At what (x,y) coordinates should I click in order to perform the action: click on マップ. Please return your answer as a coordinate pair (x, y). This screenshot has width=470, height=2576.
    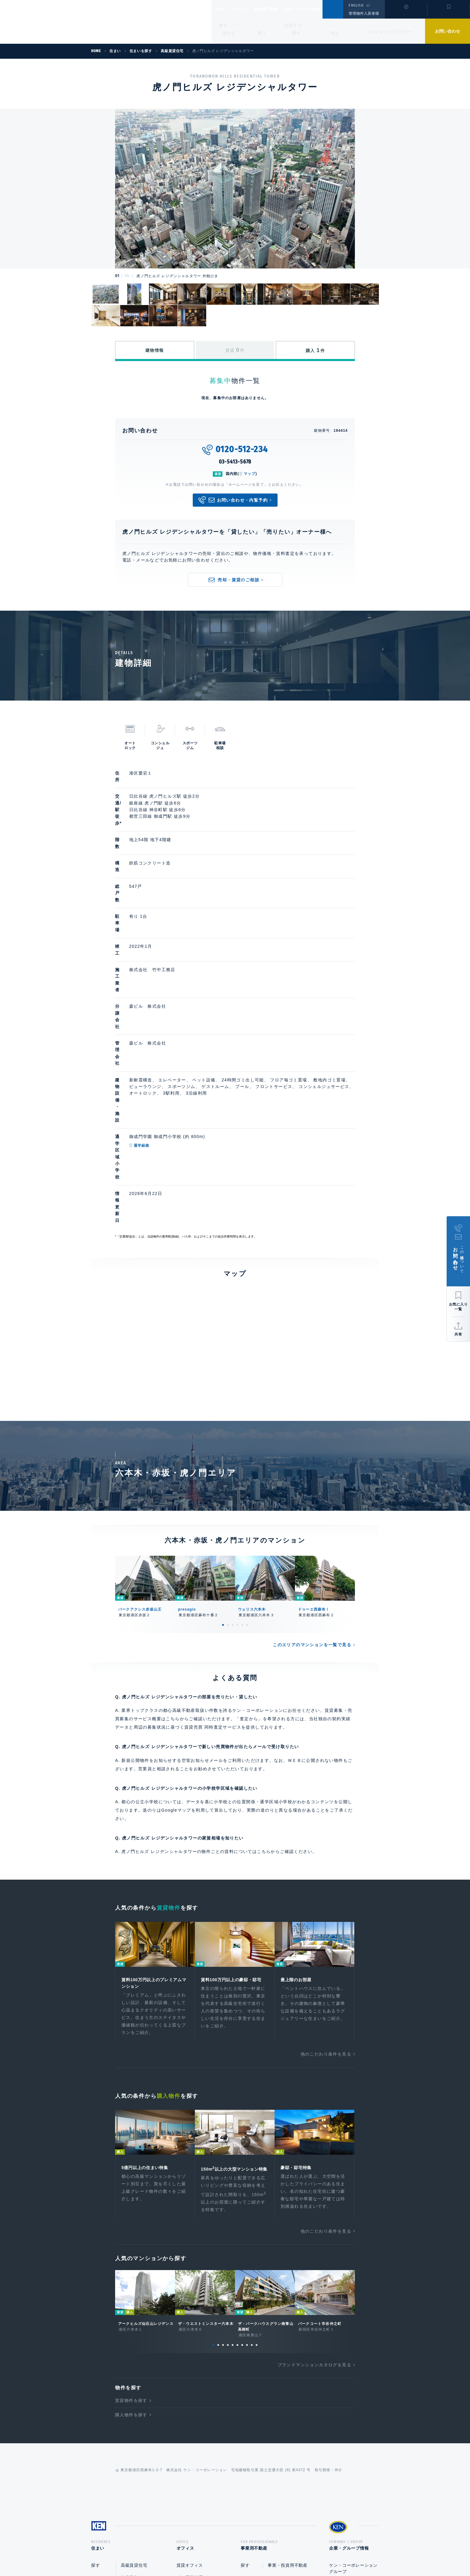
    Looking at the image, I should click on (250, 474).